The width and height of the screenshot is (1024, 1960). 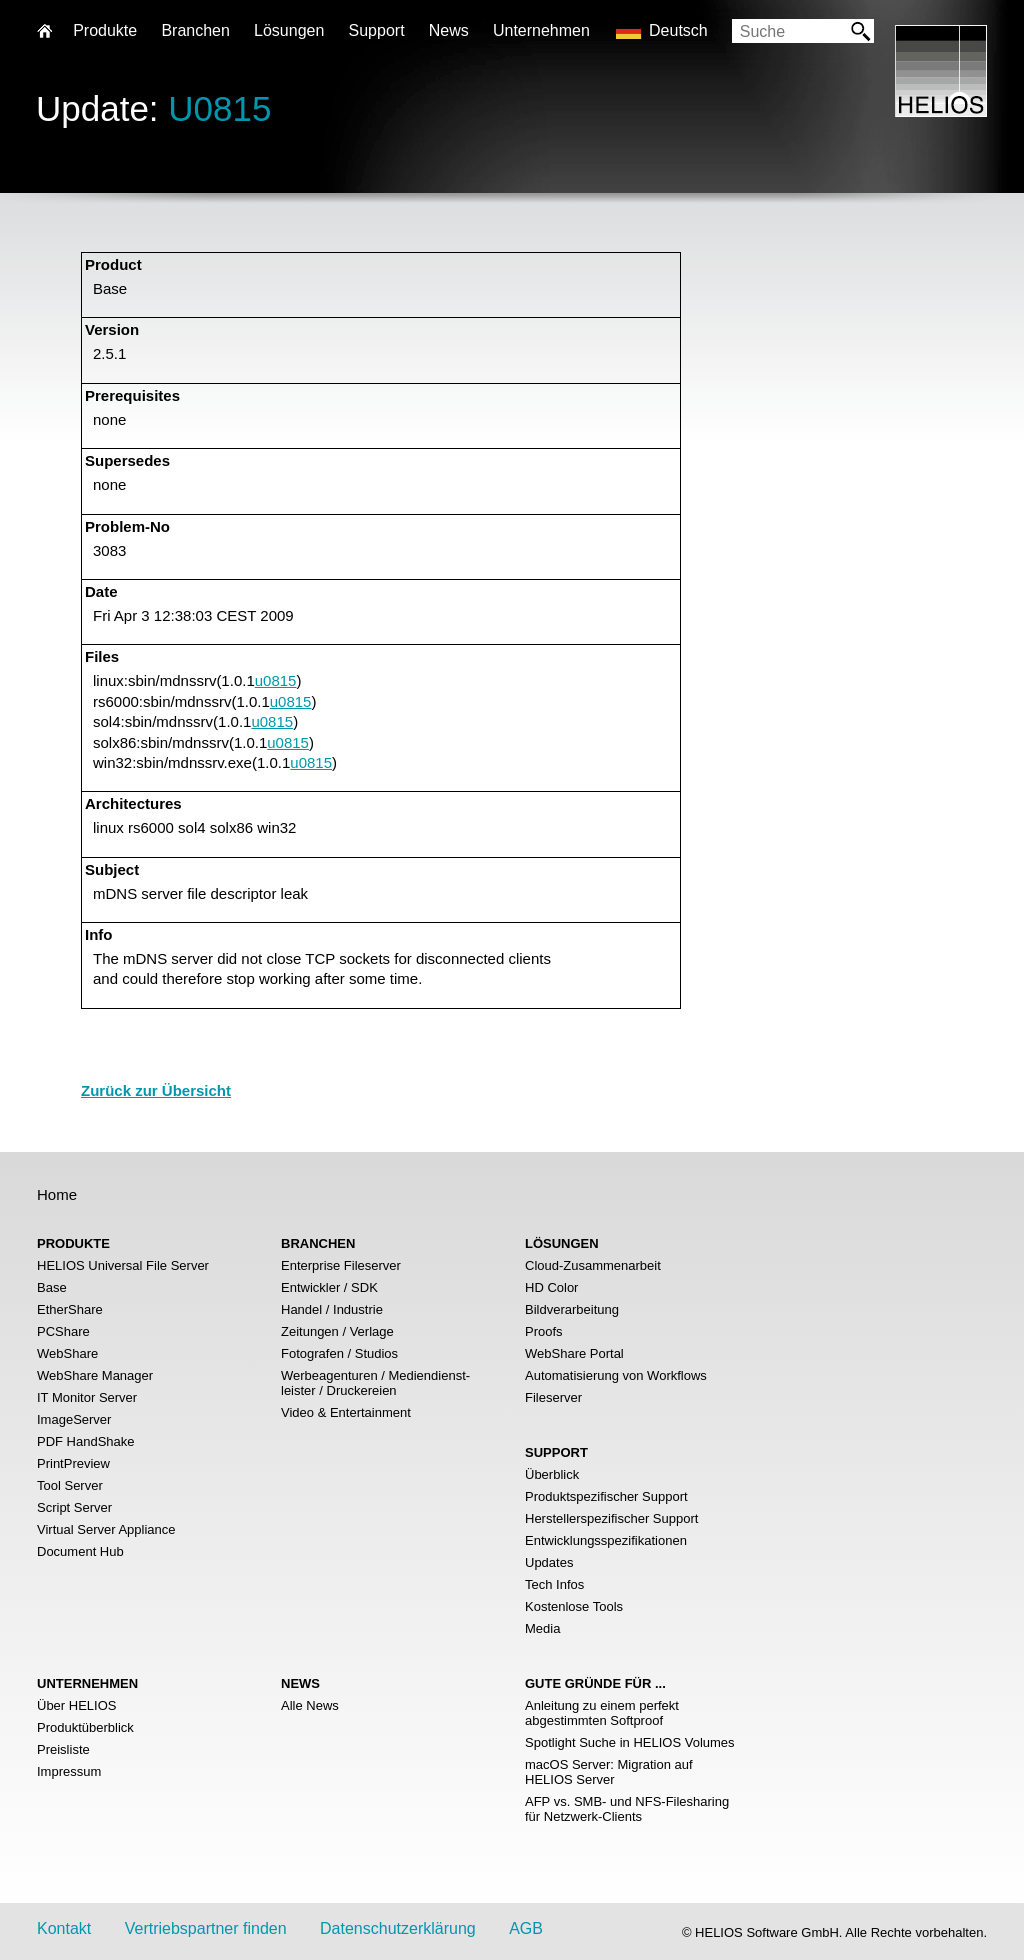 What do you see at coordinates (574, 1606) in the screenshot?
I see `Kostenlose Tools` at bounding box center [574, 1606].